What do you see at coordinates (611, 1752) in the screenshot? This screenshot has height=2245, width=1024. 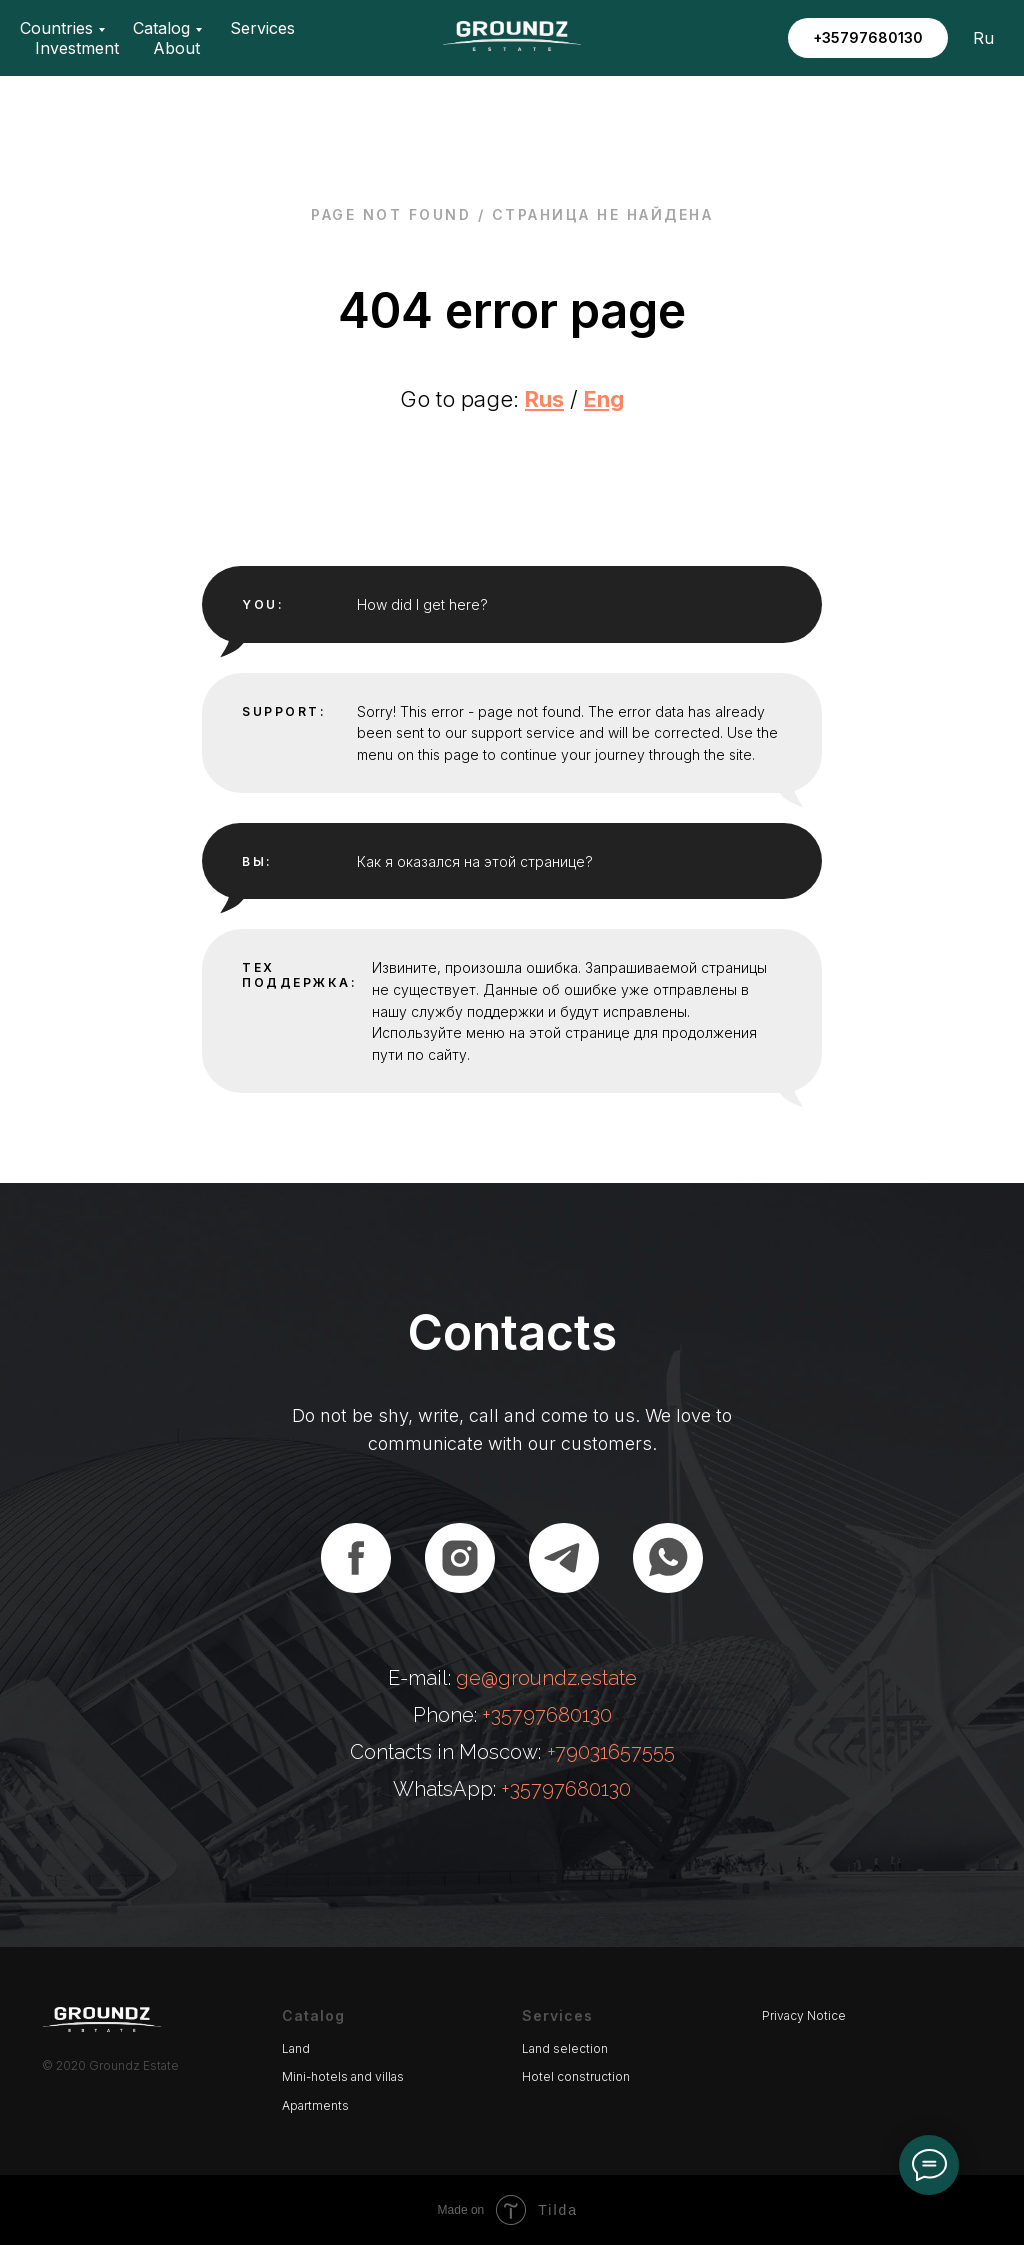 I see `+79031657555` at bounding box center [611, 1752].